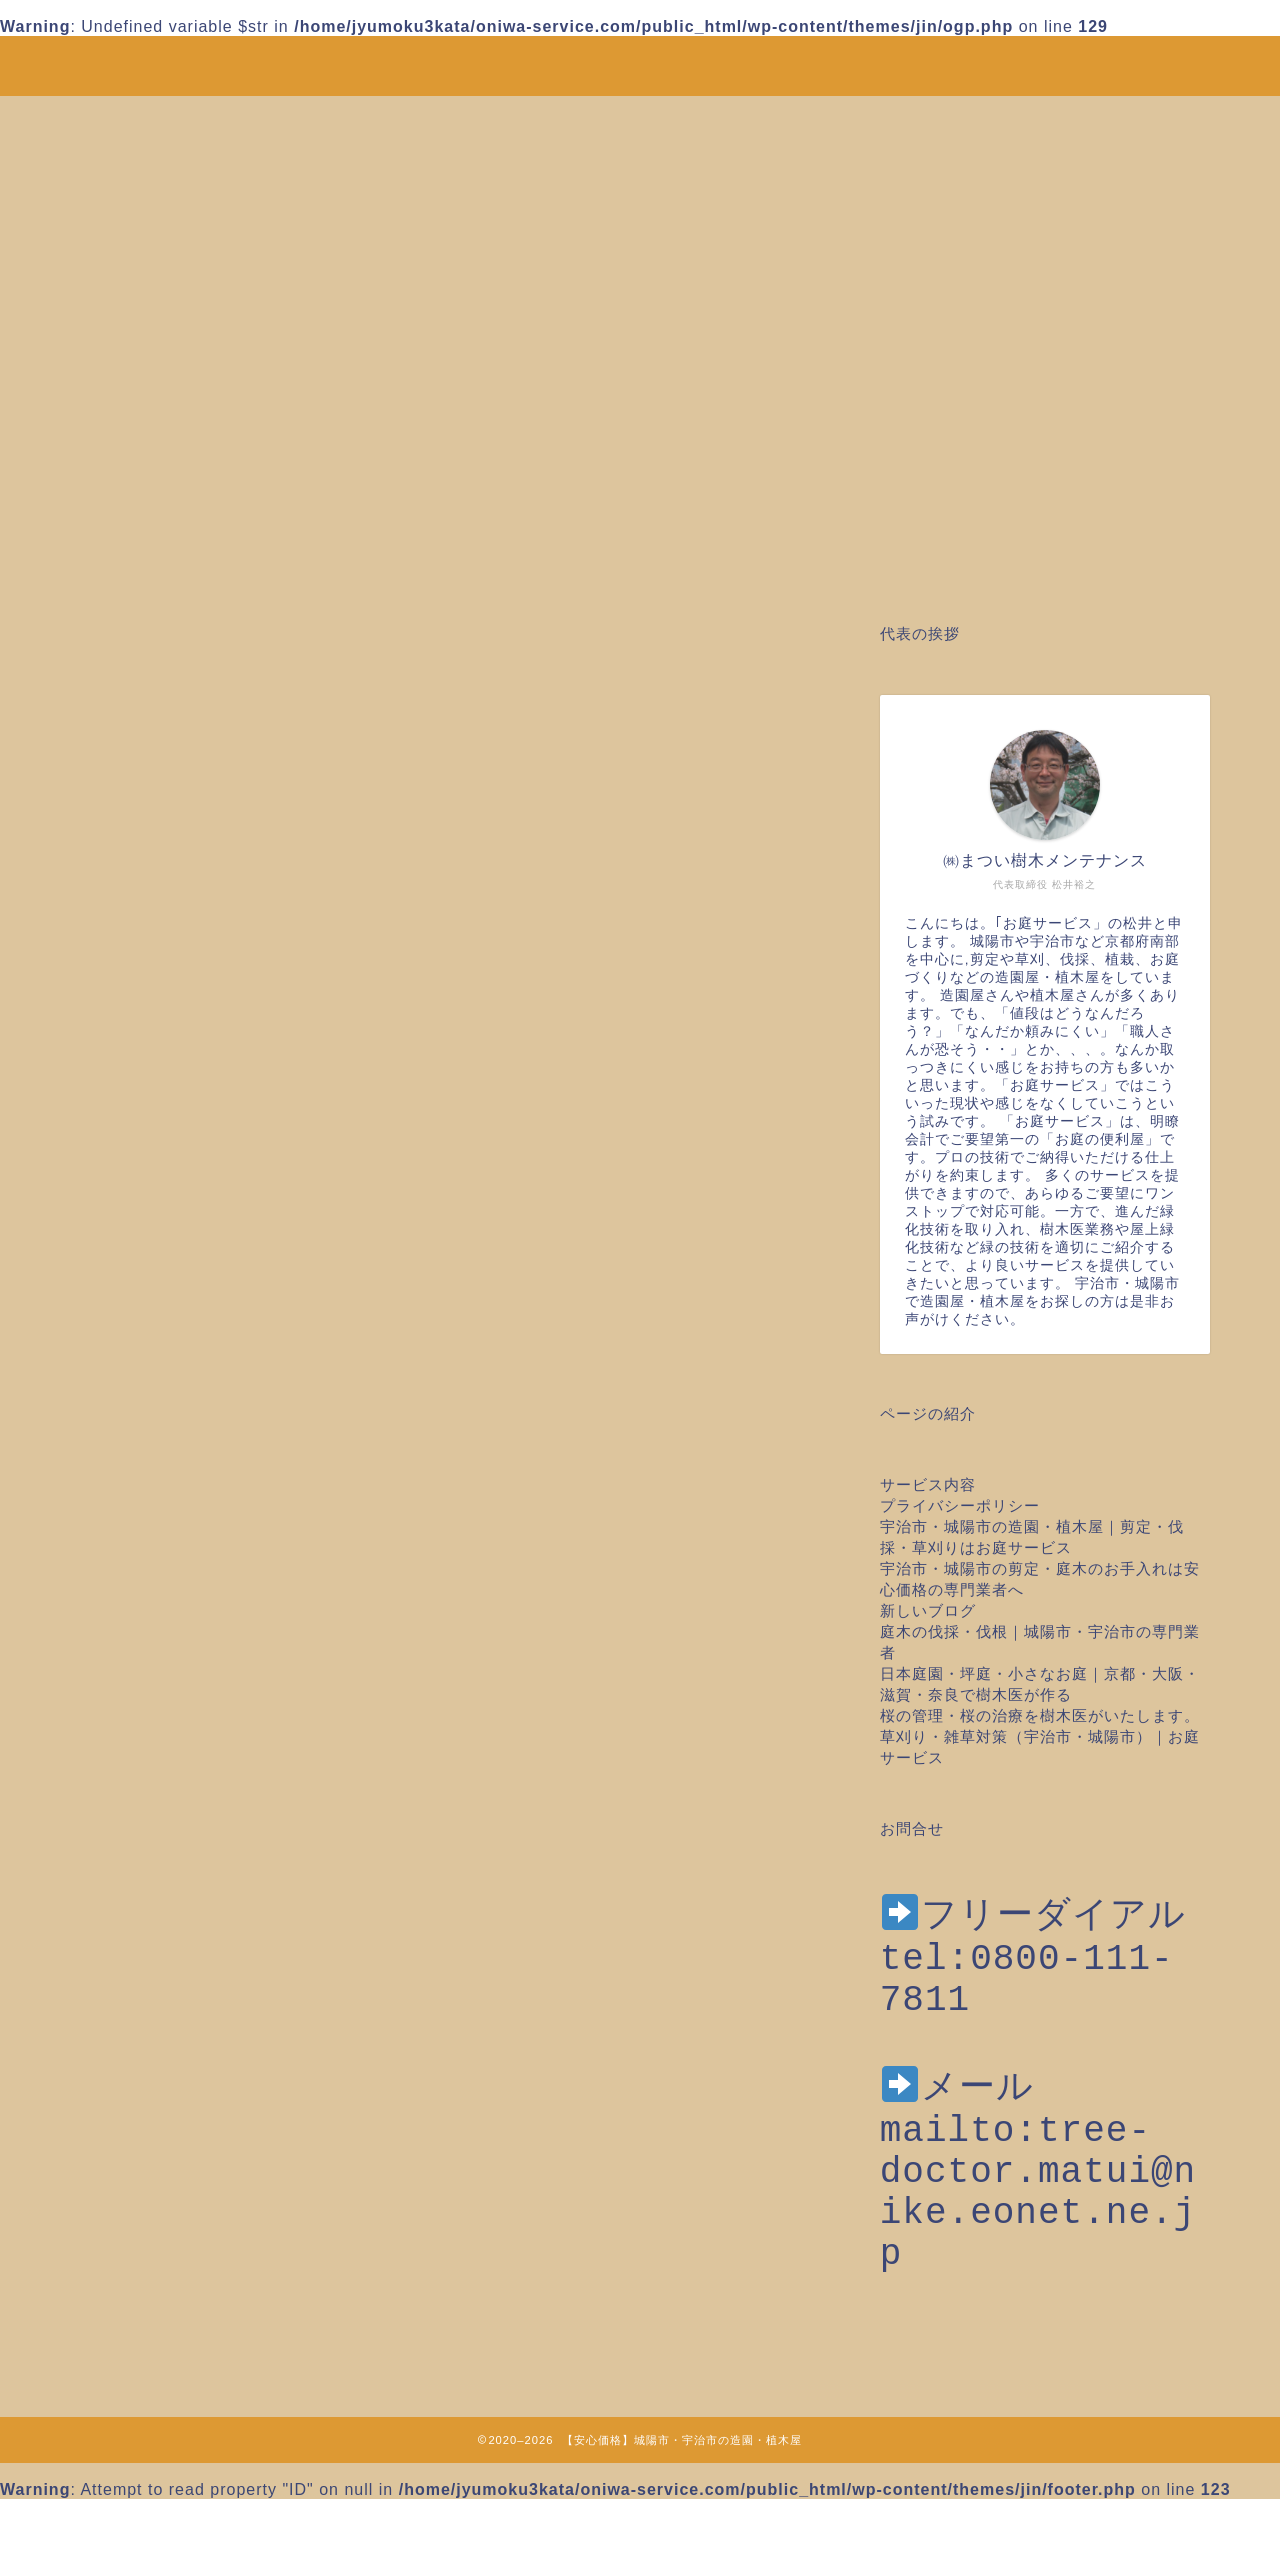 Image resolution: width=1280 pixels, height=2575 pixels. I want to click on 庭木の台風対策, so click(209, 1822).